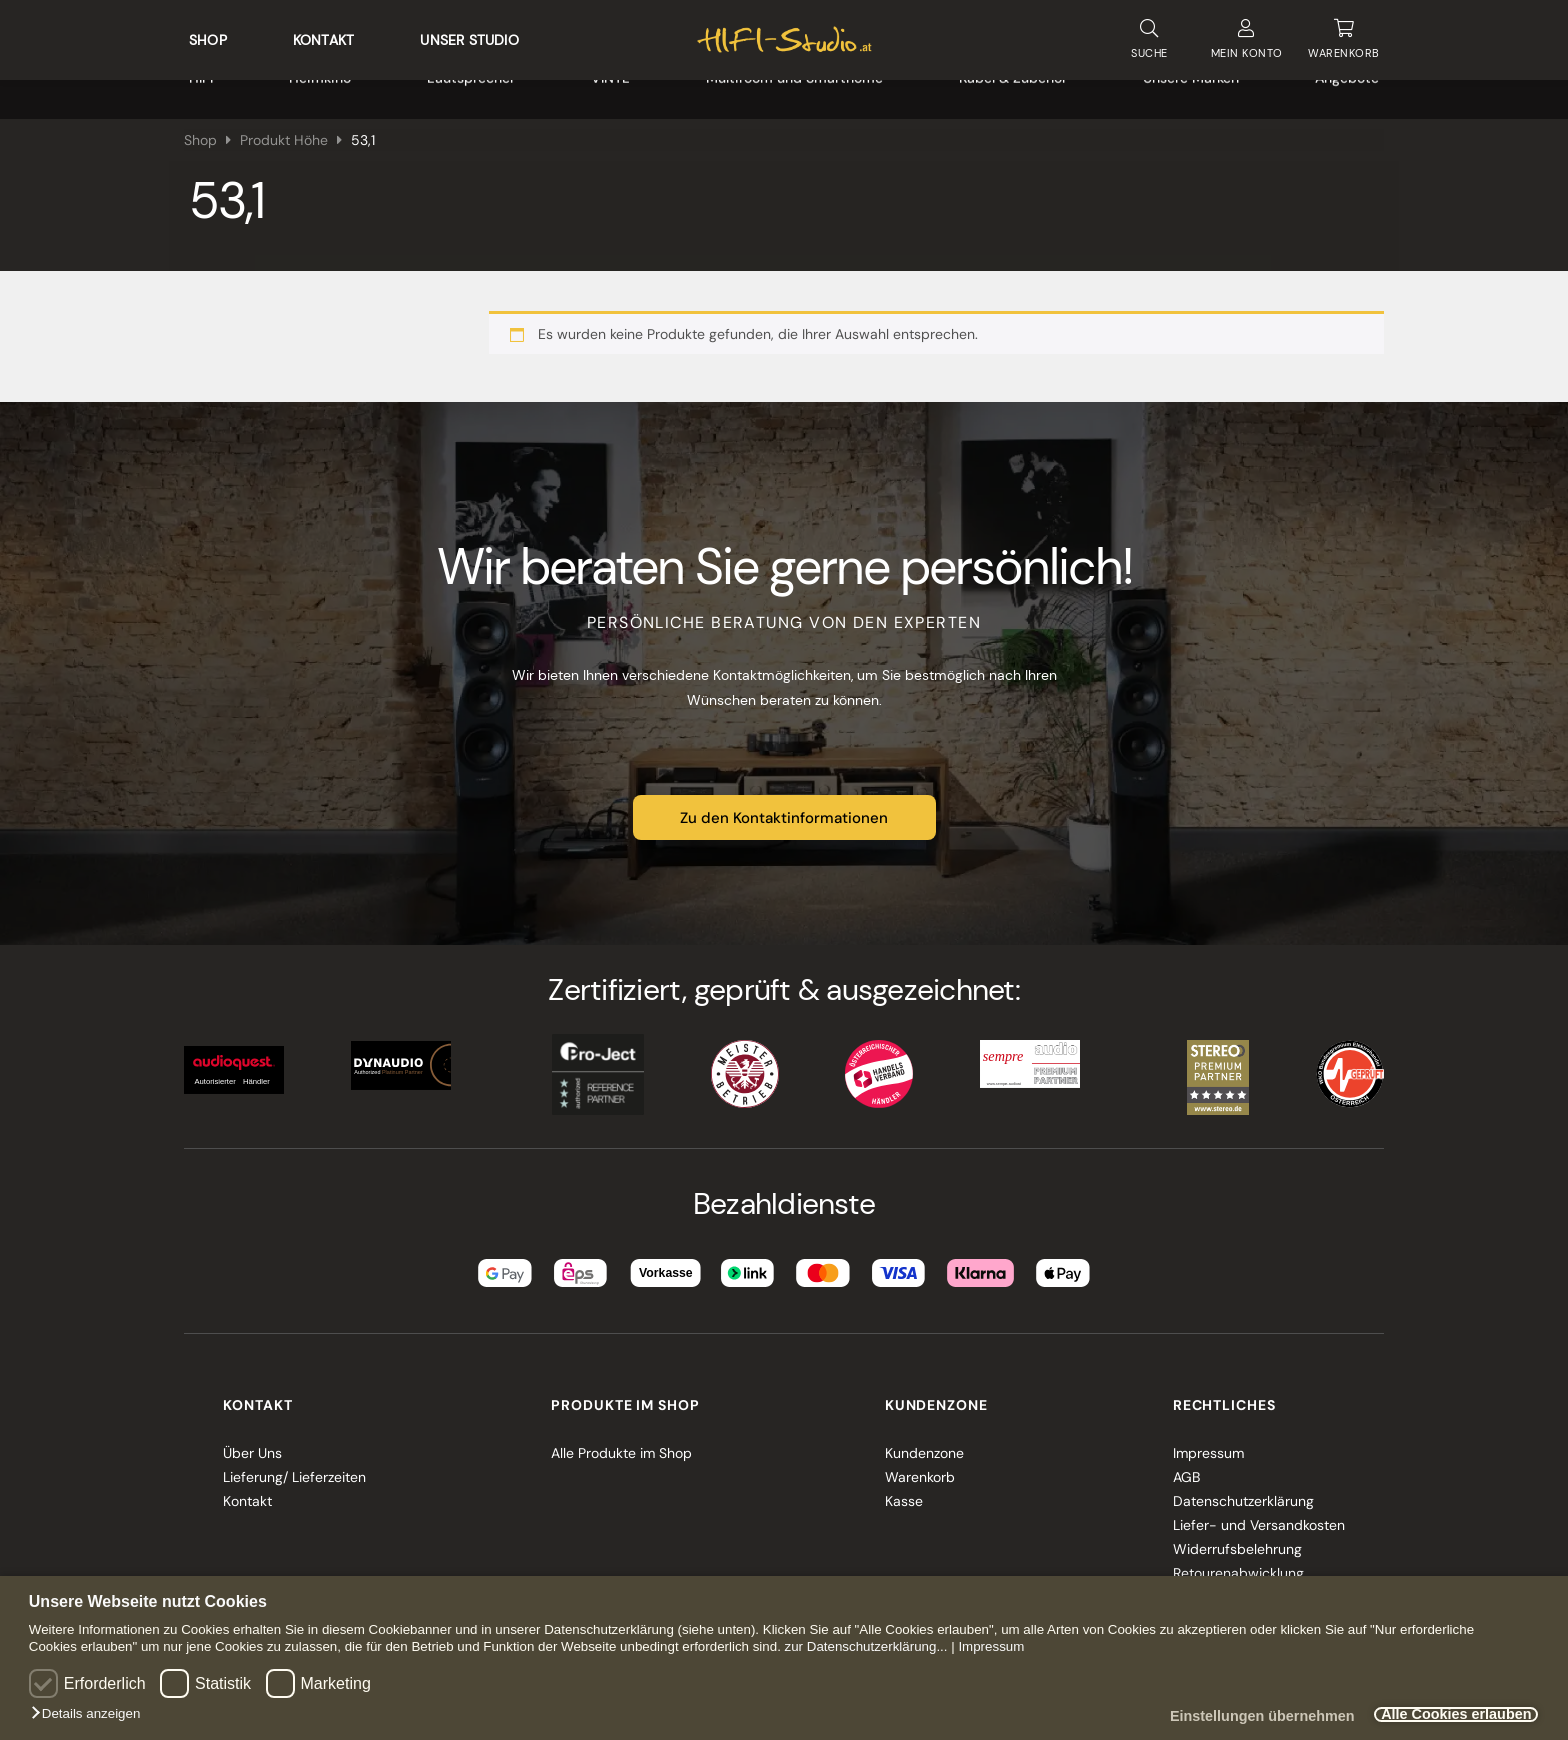  Describe the element at coordinates (794, 90) in the screenshot. I see `Multiroom und Smarthome` at that location.